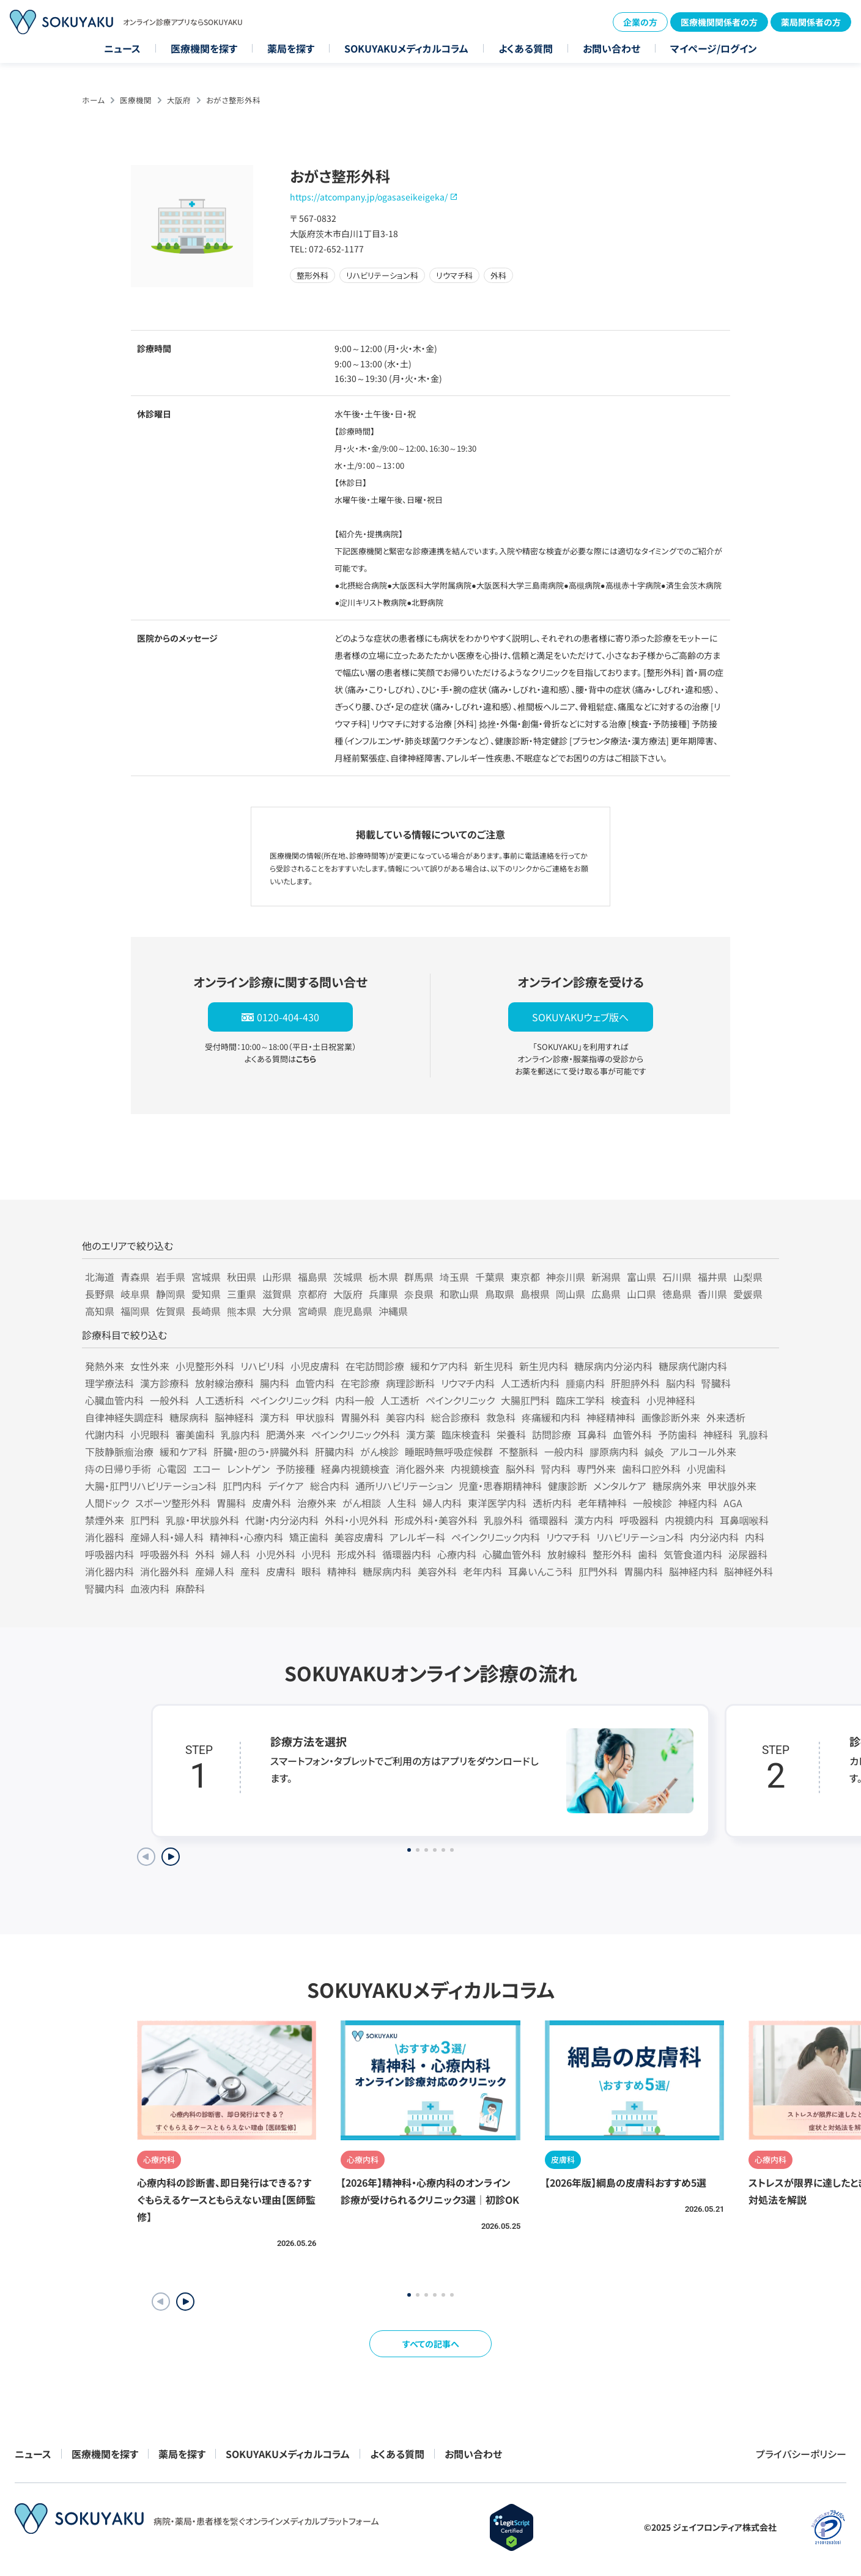  What do you see at coordinates (354, 1400) in the screenshot?
I see `内科一般` at bounding box center [354, 1400].